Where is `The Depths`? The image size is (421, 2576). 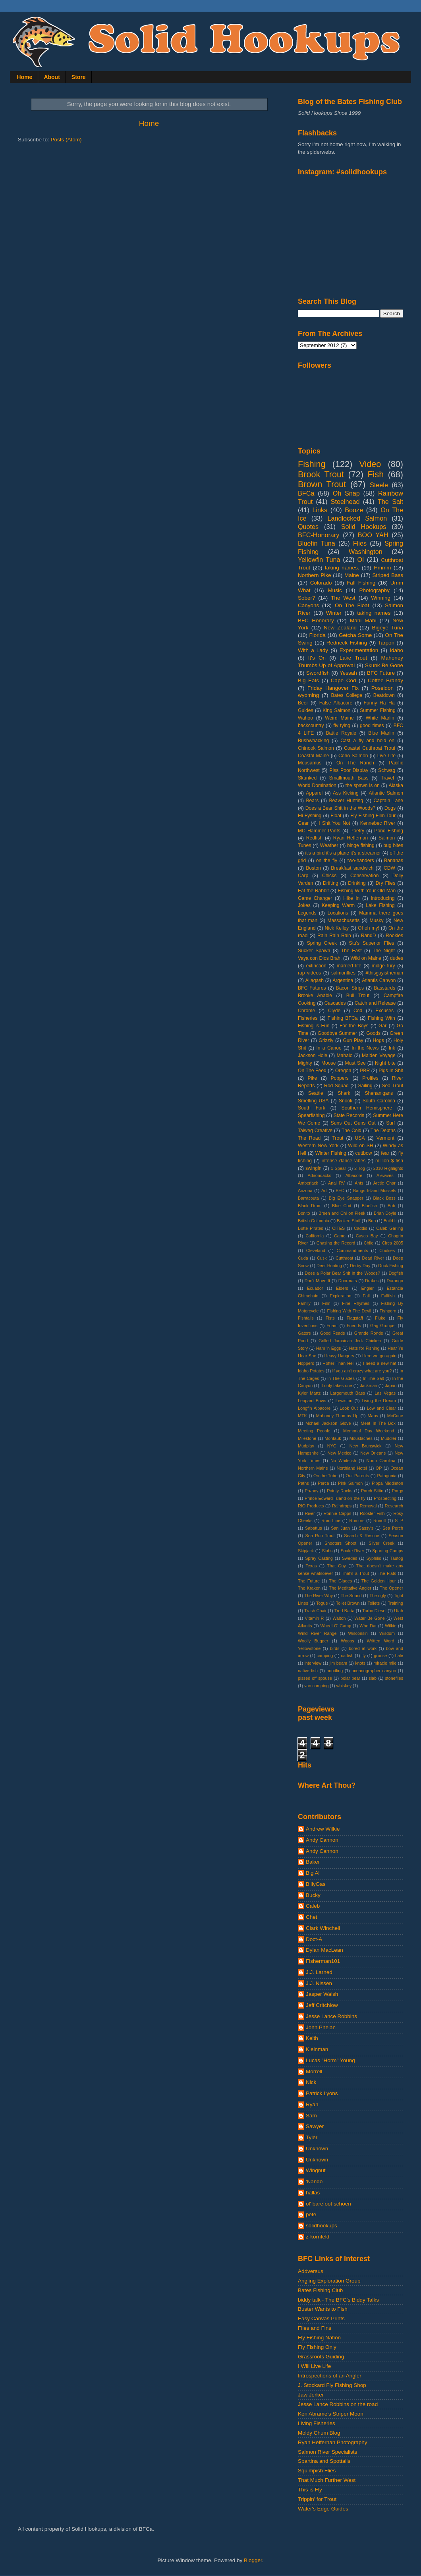 The Depths is located at coordinates (383, 1130).